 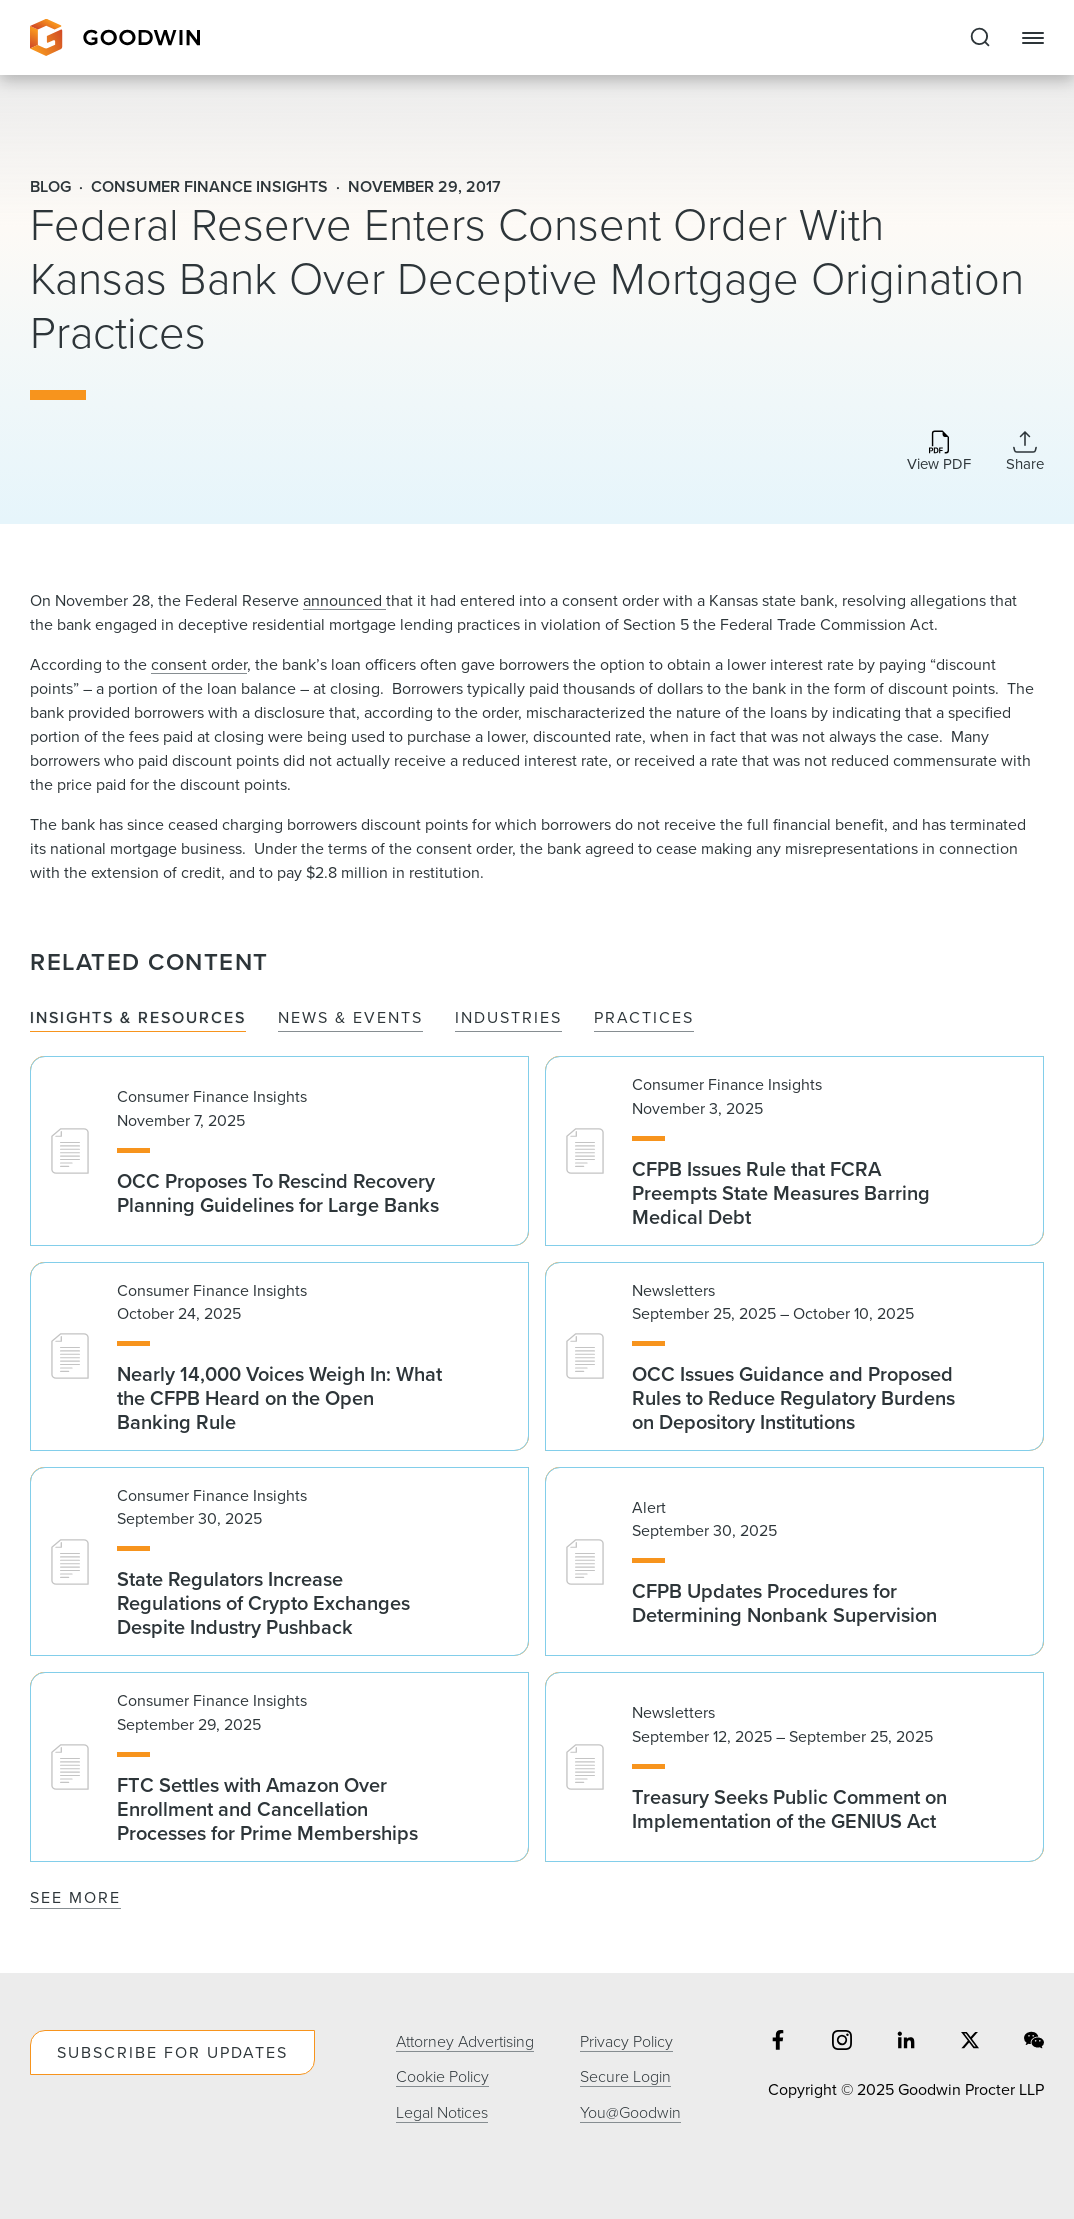 I want to click on [Share on linkedin], so click(x=906, y=2042).